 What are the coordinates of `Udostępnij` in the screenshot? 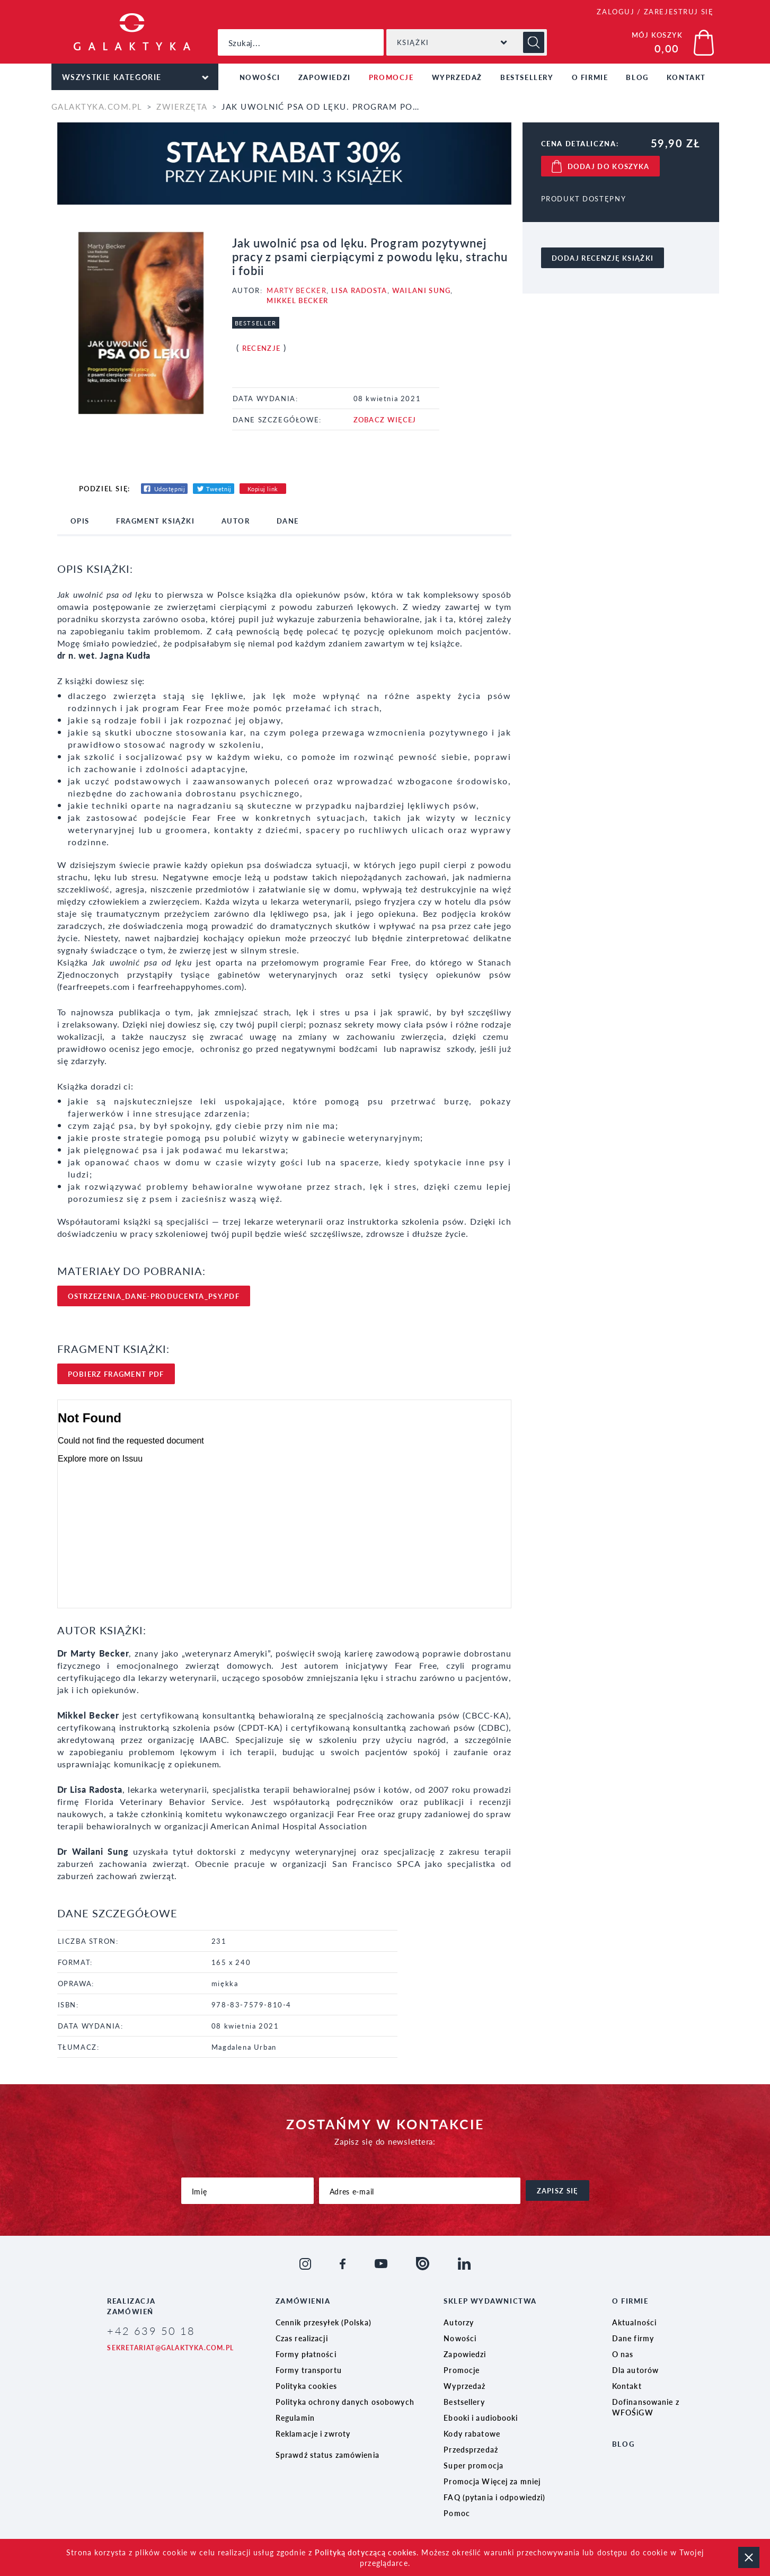 It's located at (169, 489).